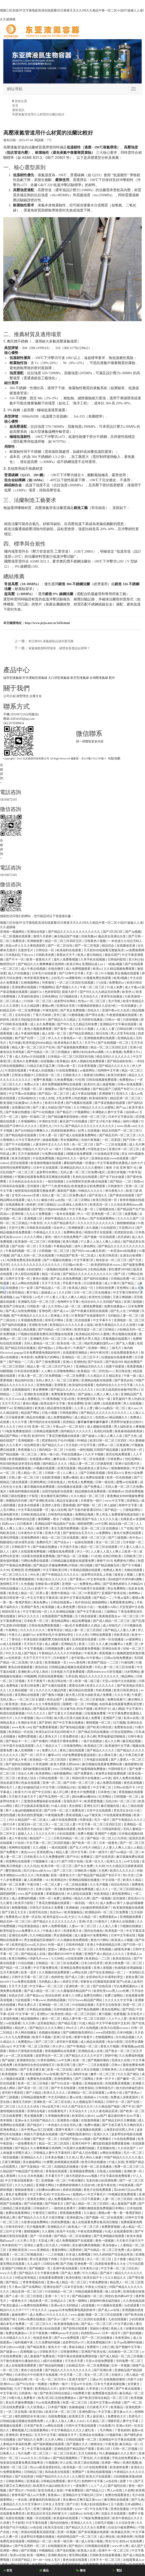 This screenshot has width=145, height=2576. What do you see at coordinates (66, 1005) in the screenshot?
I see `亚洲综合另类` at bounding box center [66, 1005].